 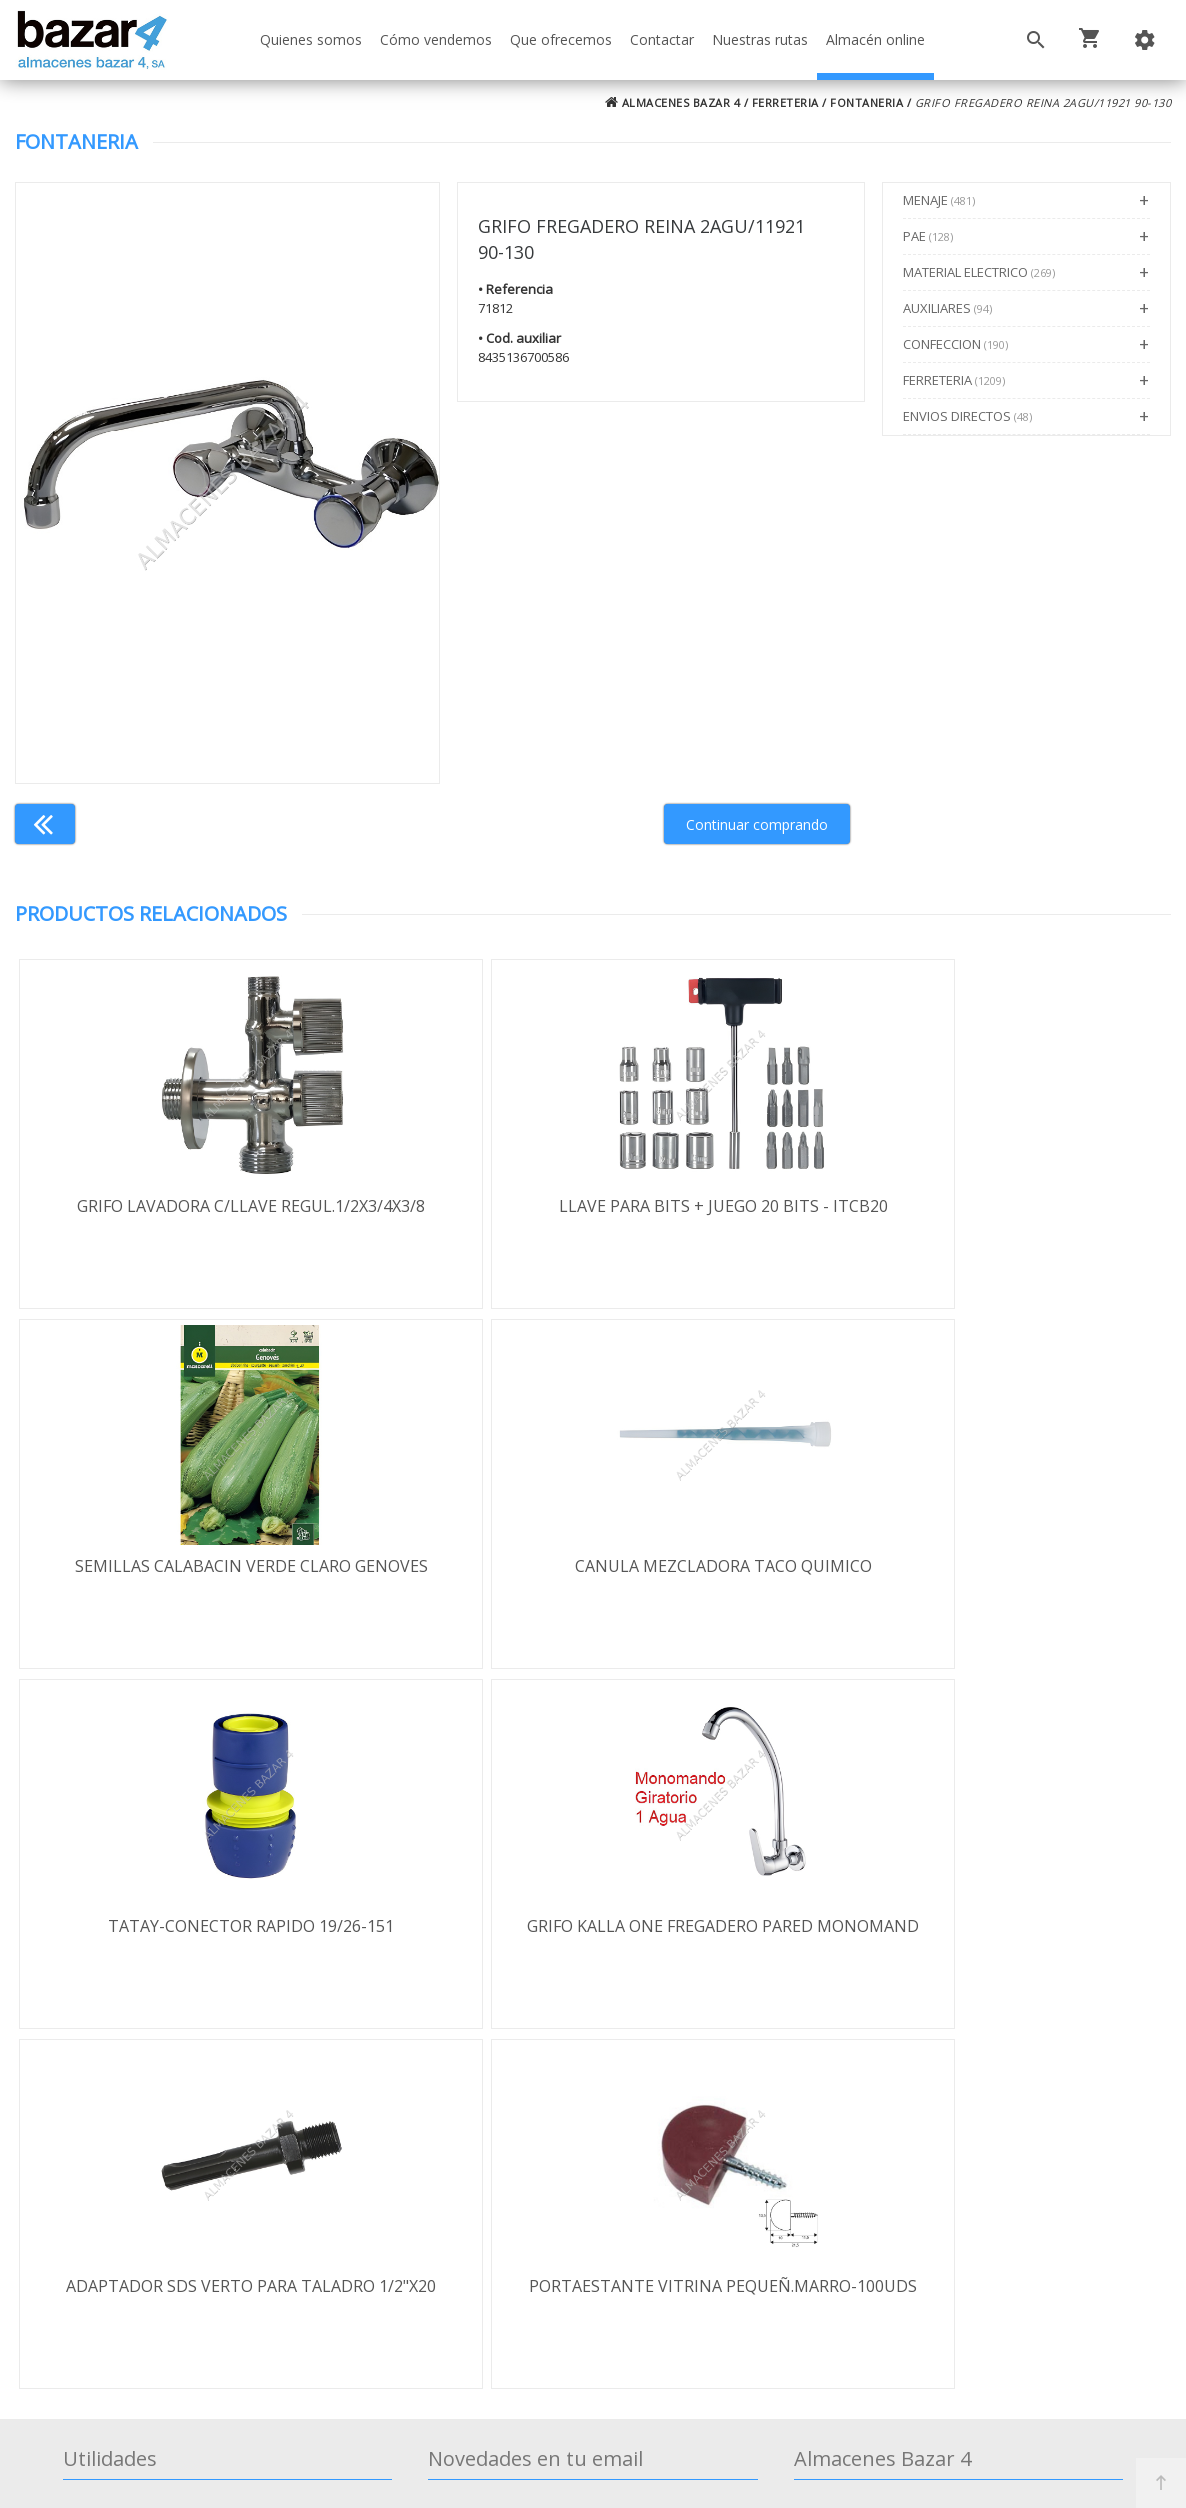 I want to click on ventasbazar4@almacenesbazar4.com, so click(x=954, y=2262).